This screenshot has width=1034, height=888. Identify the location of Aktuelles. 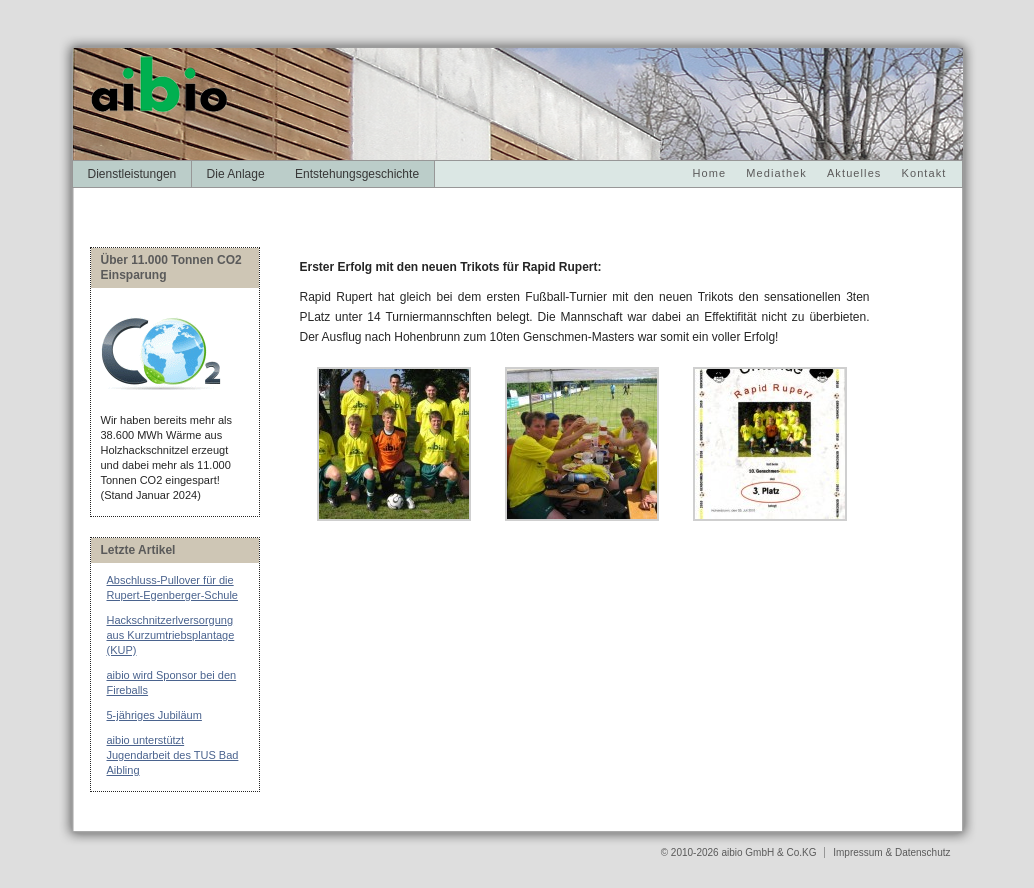
(854, 173).